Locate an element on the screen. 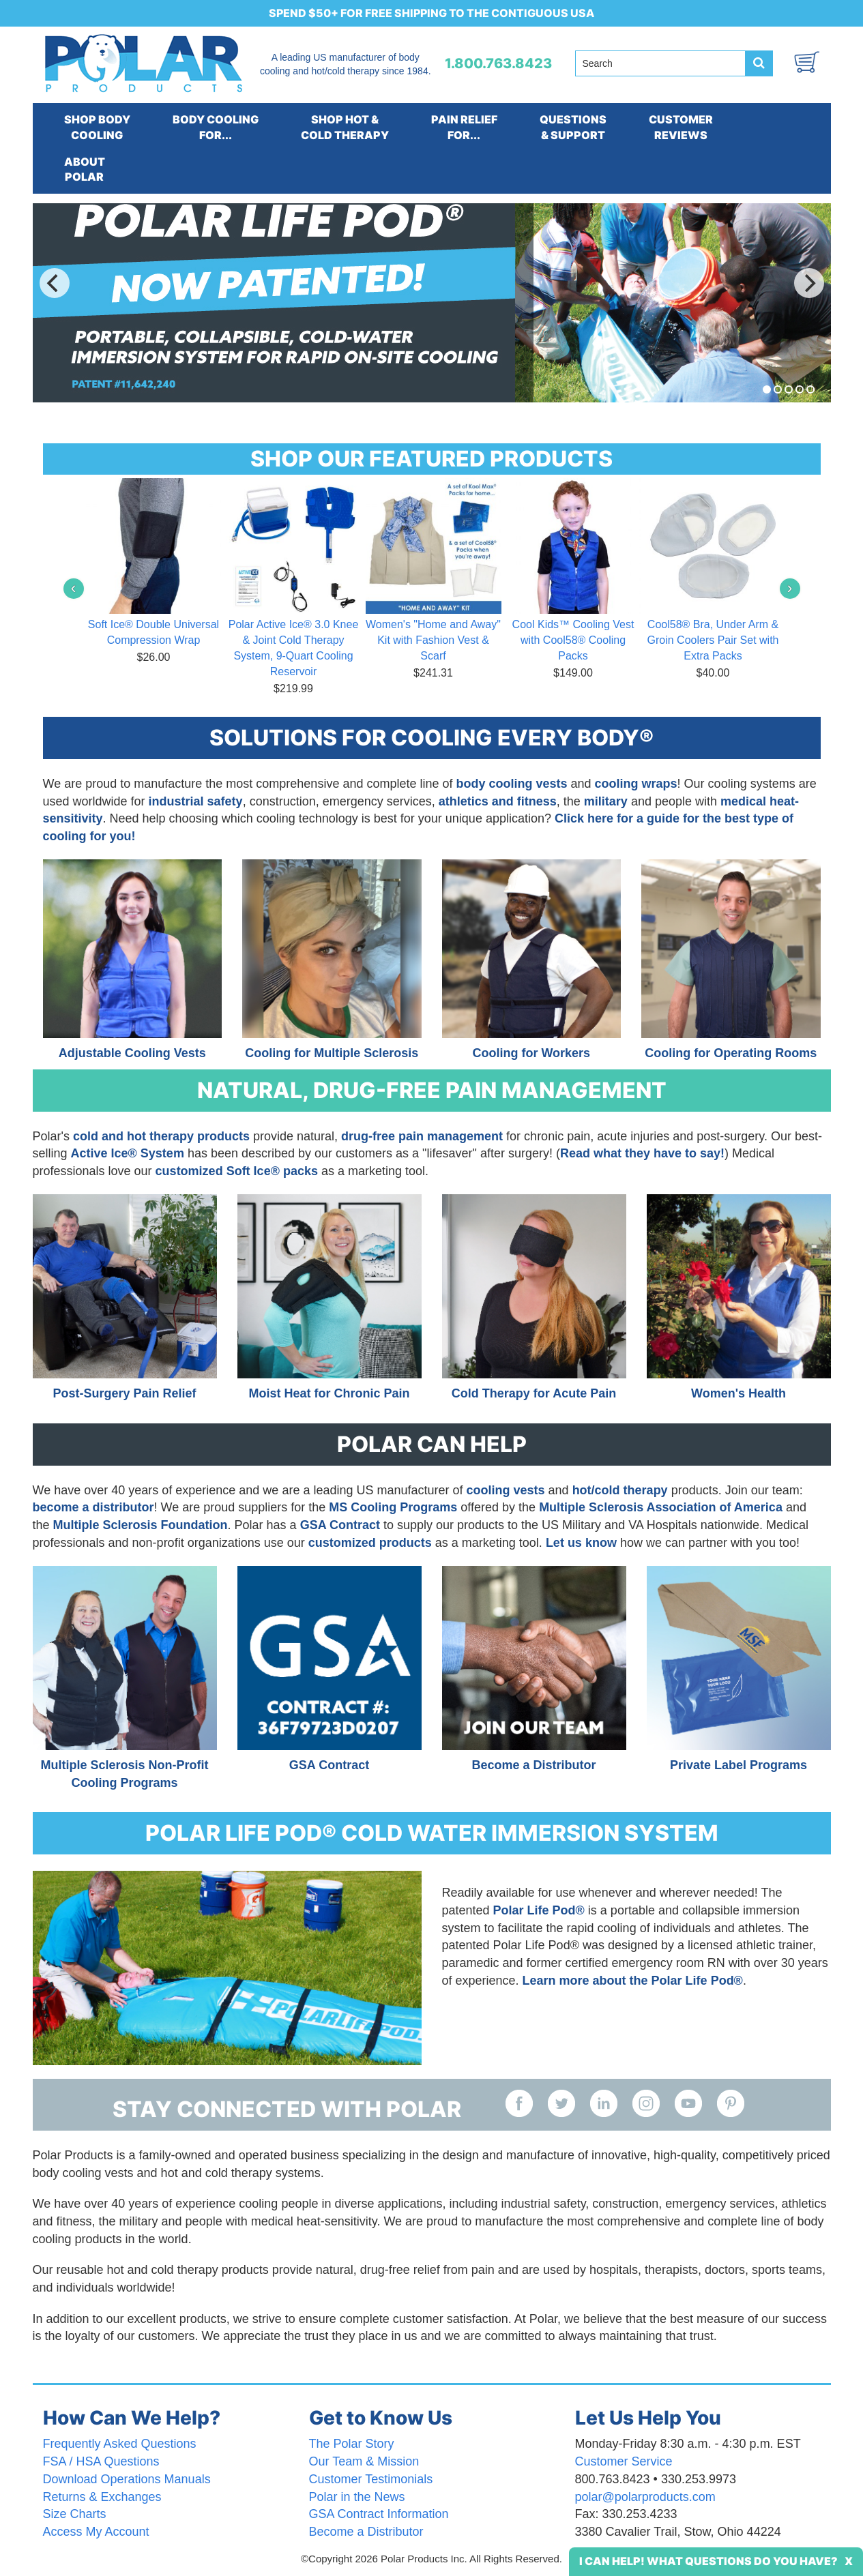  Learn more about the Polar Life Pod® is located at coordinates (633, 1980).